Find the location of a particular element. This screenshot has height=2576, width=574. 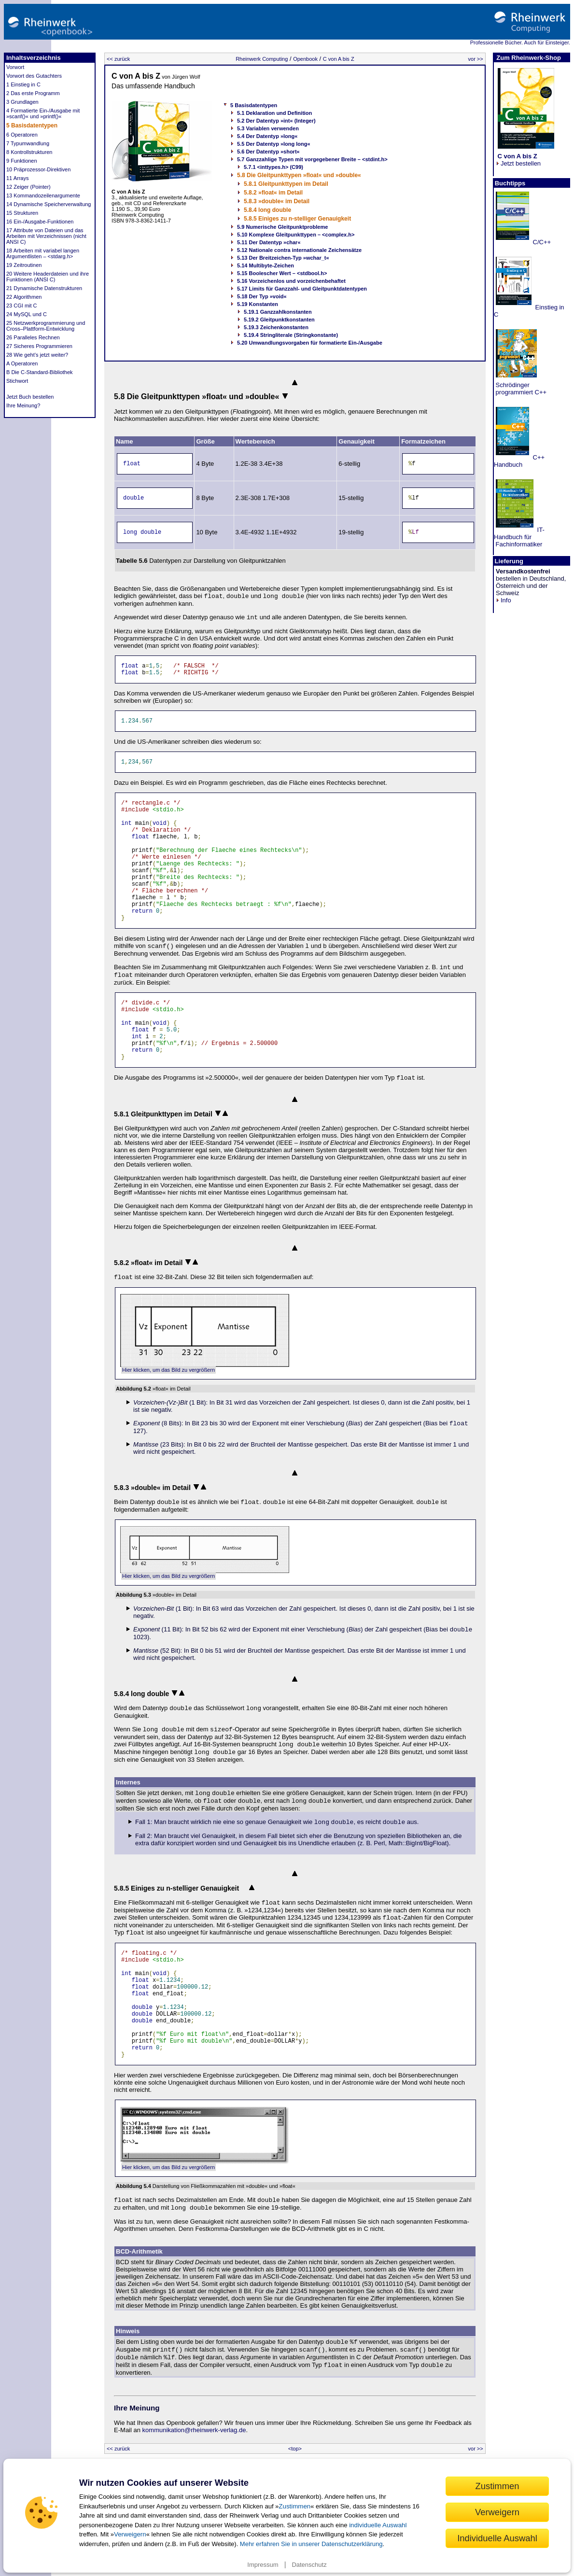

Jetzt bestellen is located at coordinates (518, 160).